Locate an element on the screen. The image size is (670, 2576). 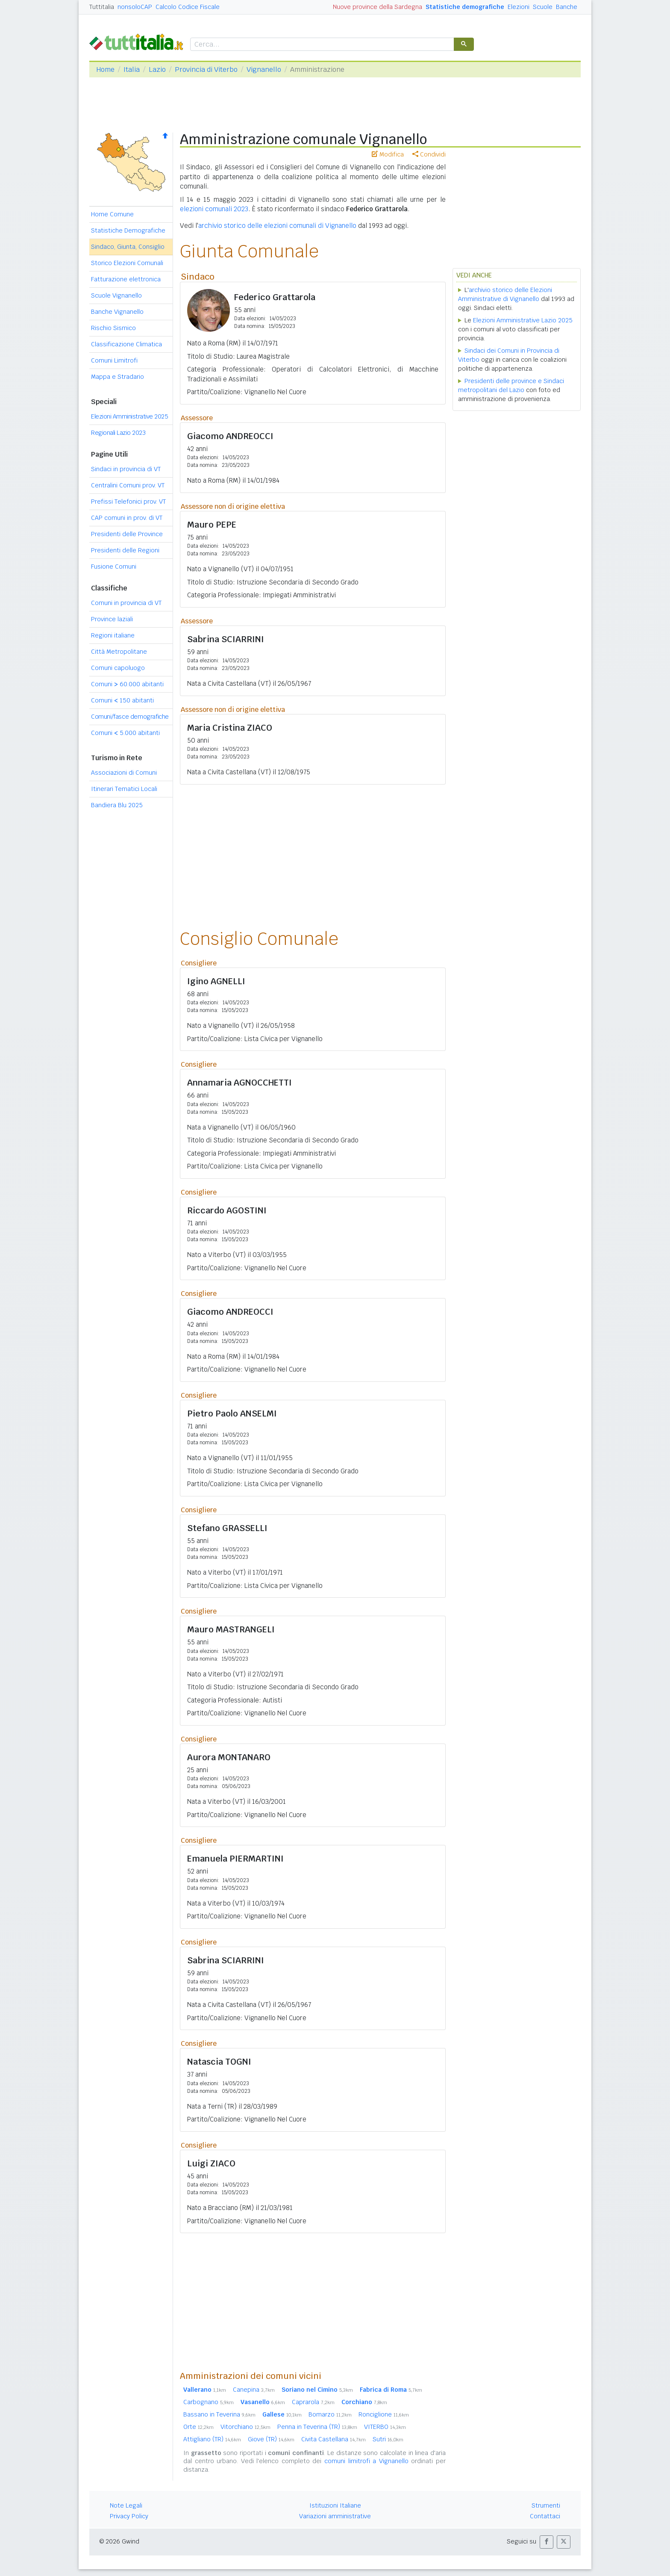
Condividi is located at coordinates (429, 154).